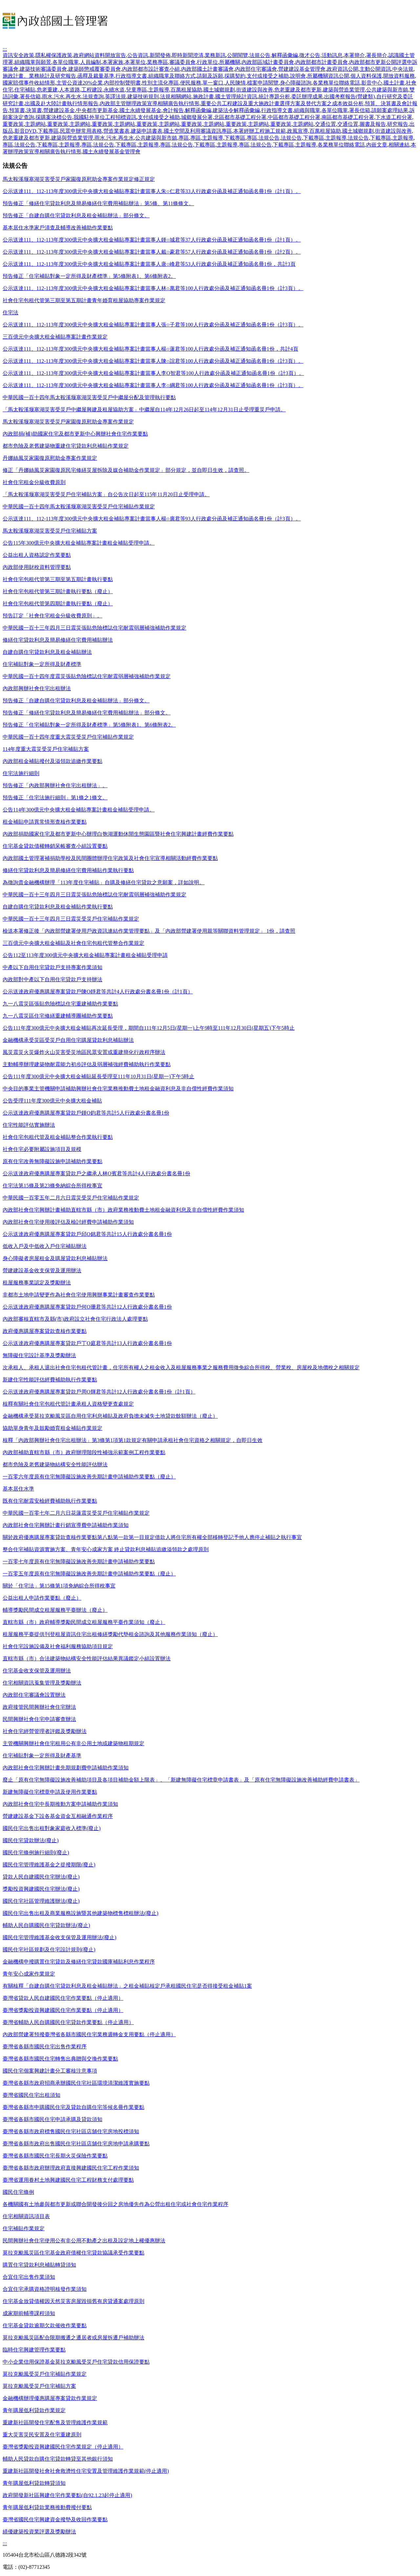 The height and width of the screenshot is (2576, 420). What do you see at coordinates (48, 131) in the screenshot?
I see `下載專區` at bounding box center [48, 131].